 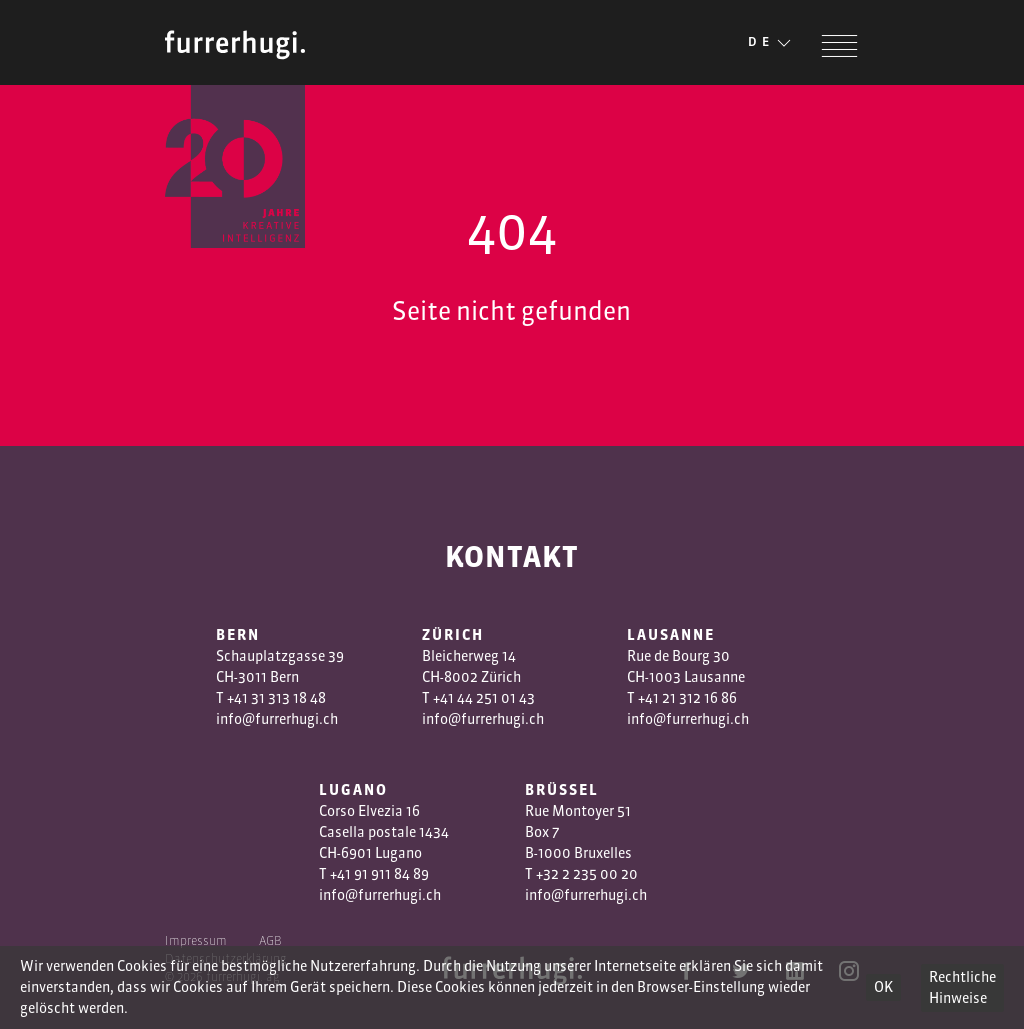 What do you see at coordinates (883, 987) in the screenshot?
I see `OK` at bounding box center [883, 987].